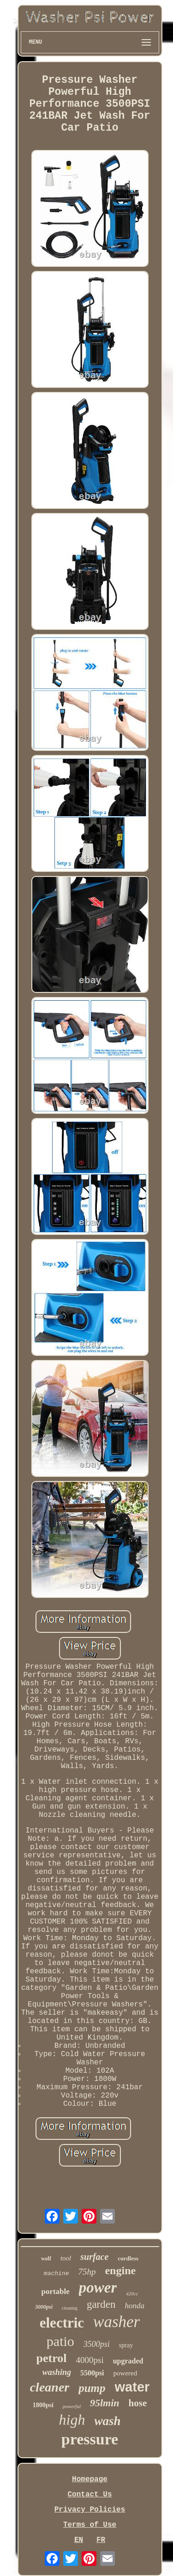  What do you see at coordinates (89, 2439) in the screenshot?
I see `pressure` at bounding box center [89, 2439].